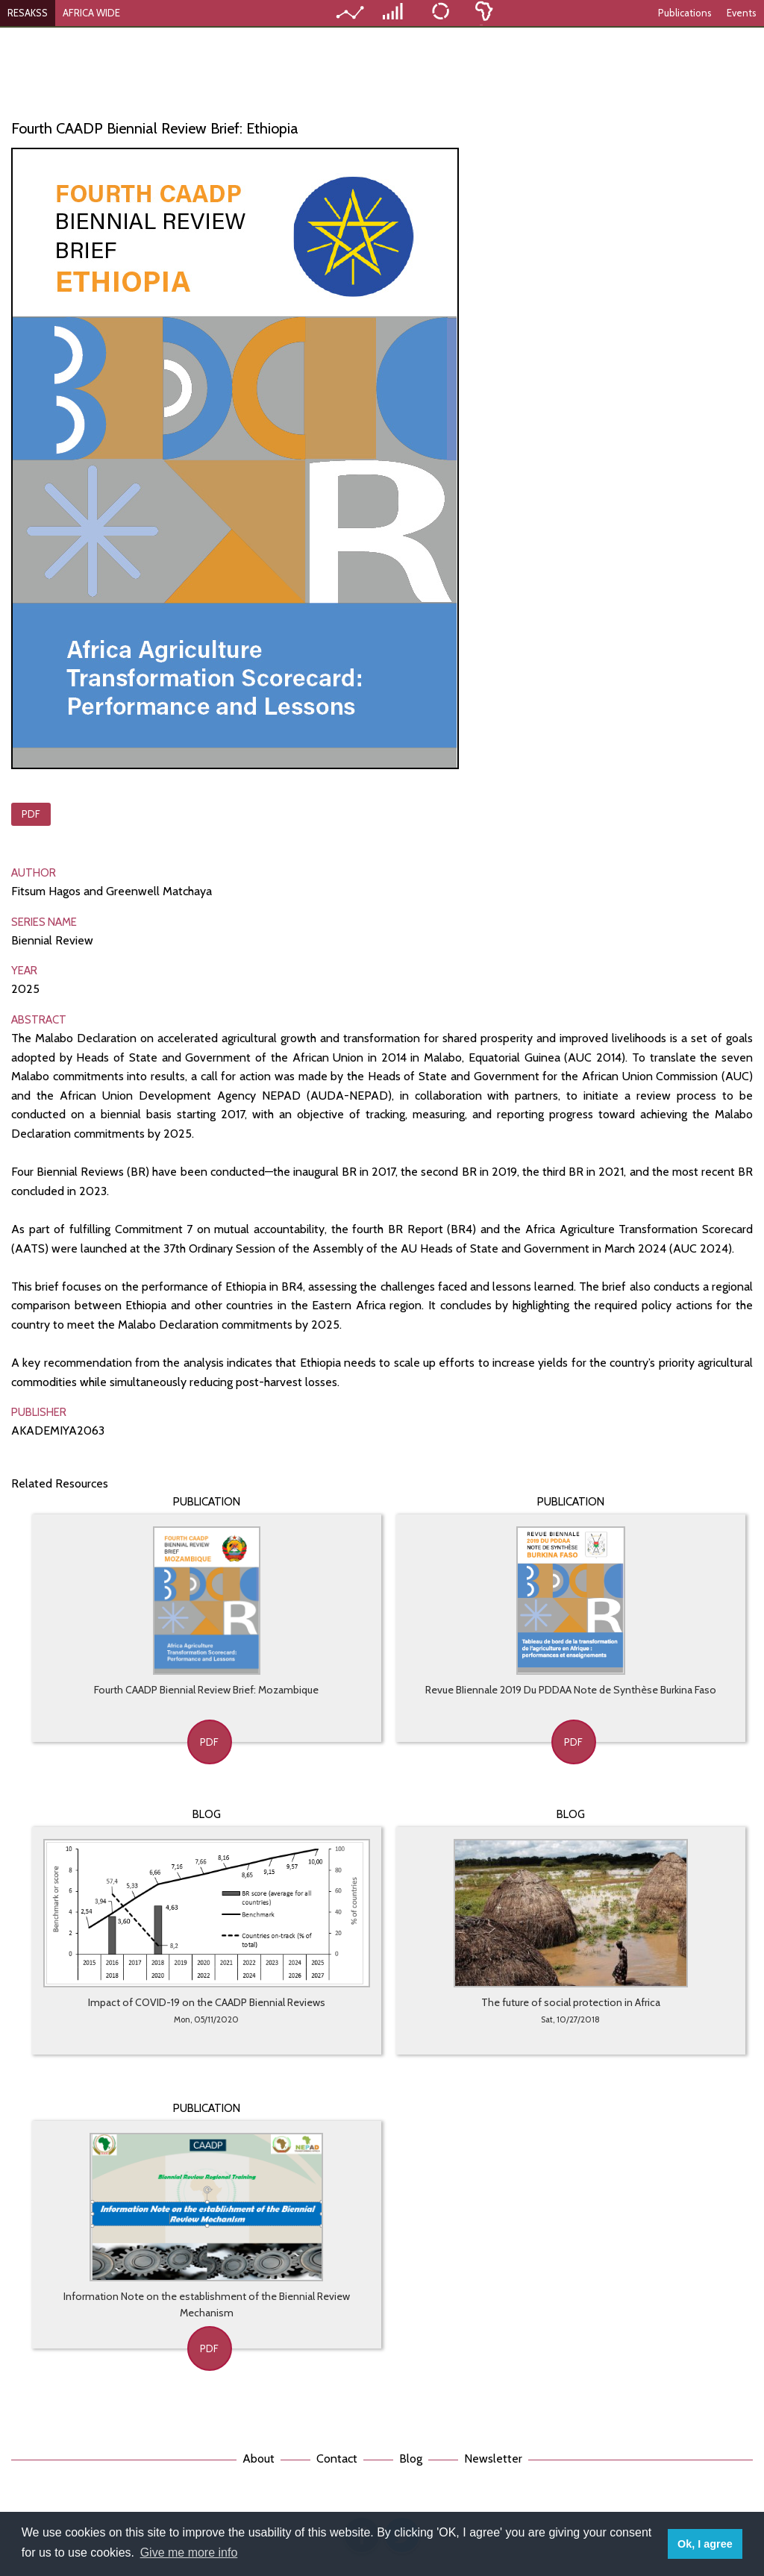 The image size is (764, 2576). Describe the element at coordinates (685, 13) in the screenshot. I see `Publications` at that location.